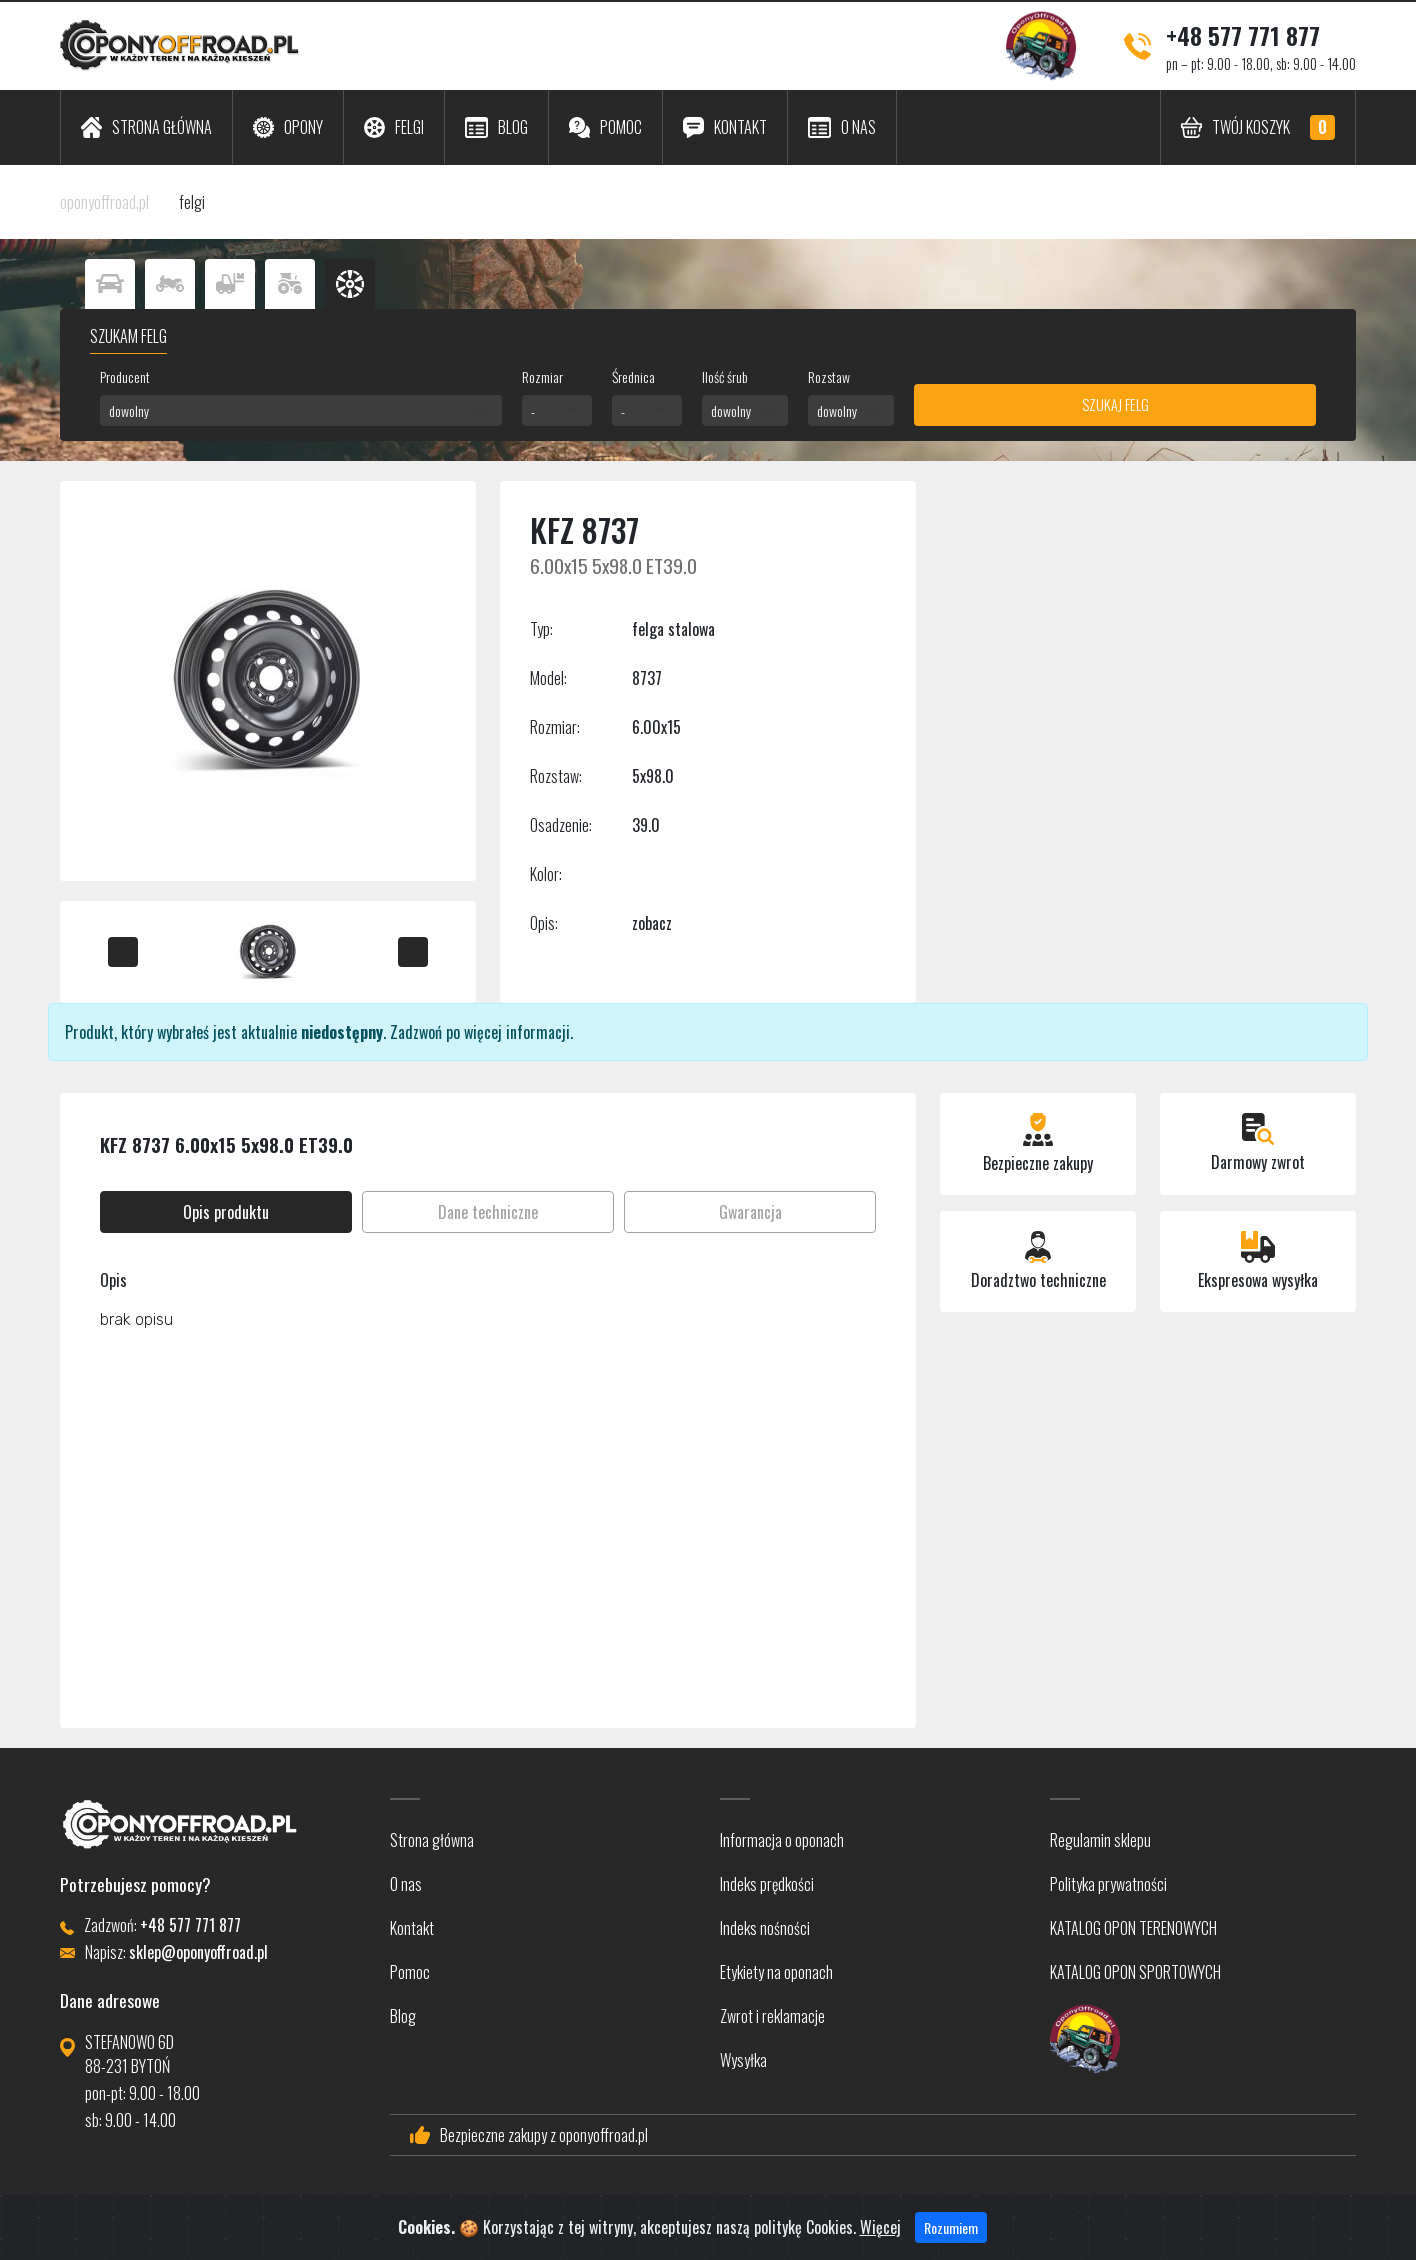 Image resolution: width=1416 pixels, height=2260 pixels. What do you see at coordinates (743, 2060) in the screenshot?
I see `Wysyłka` at bounding box center [743, 2060].